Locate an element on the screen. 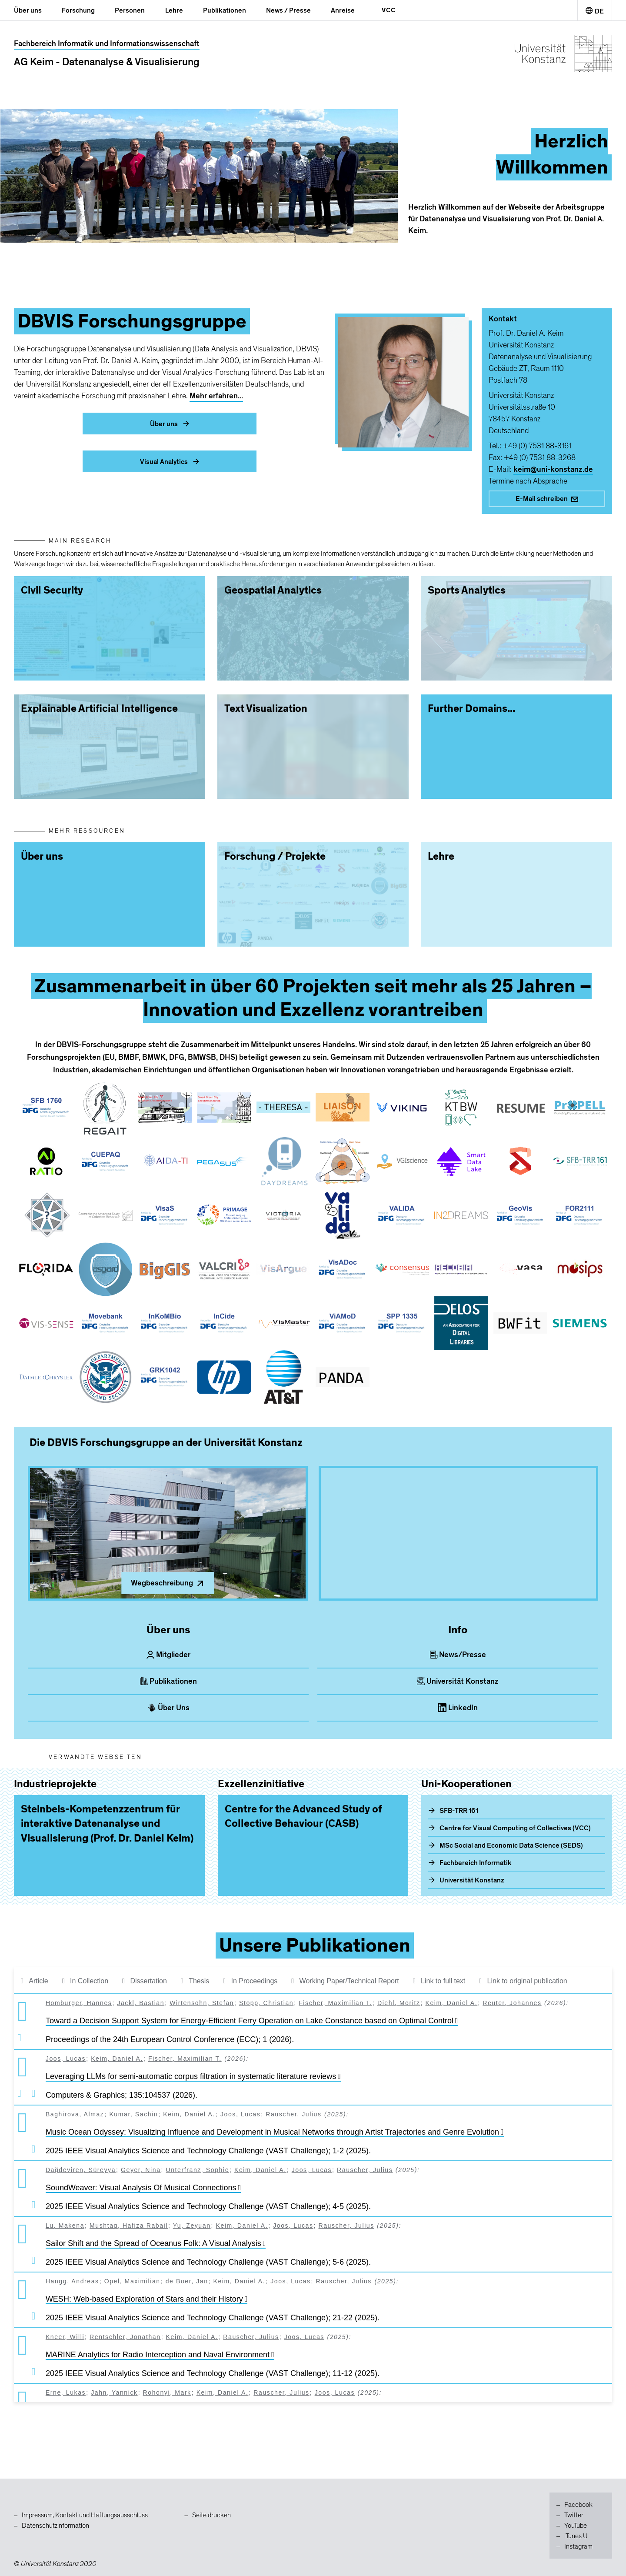 The image size is (626, 2576). Fachbereich Informatik und Informationswissenschaft is located at coordinates (107, 44).